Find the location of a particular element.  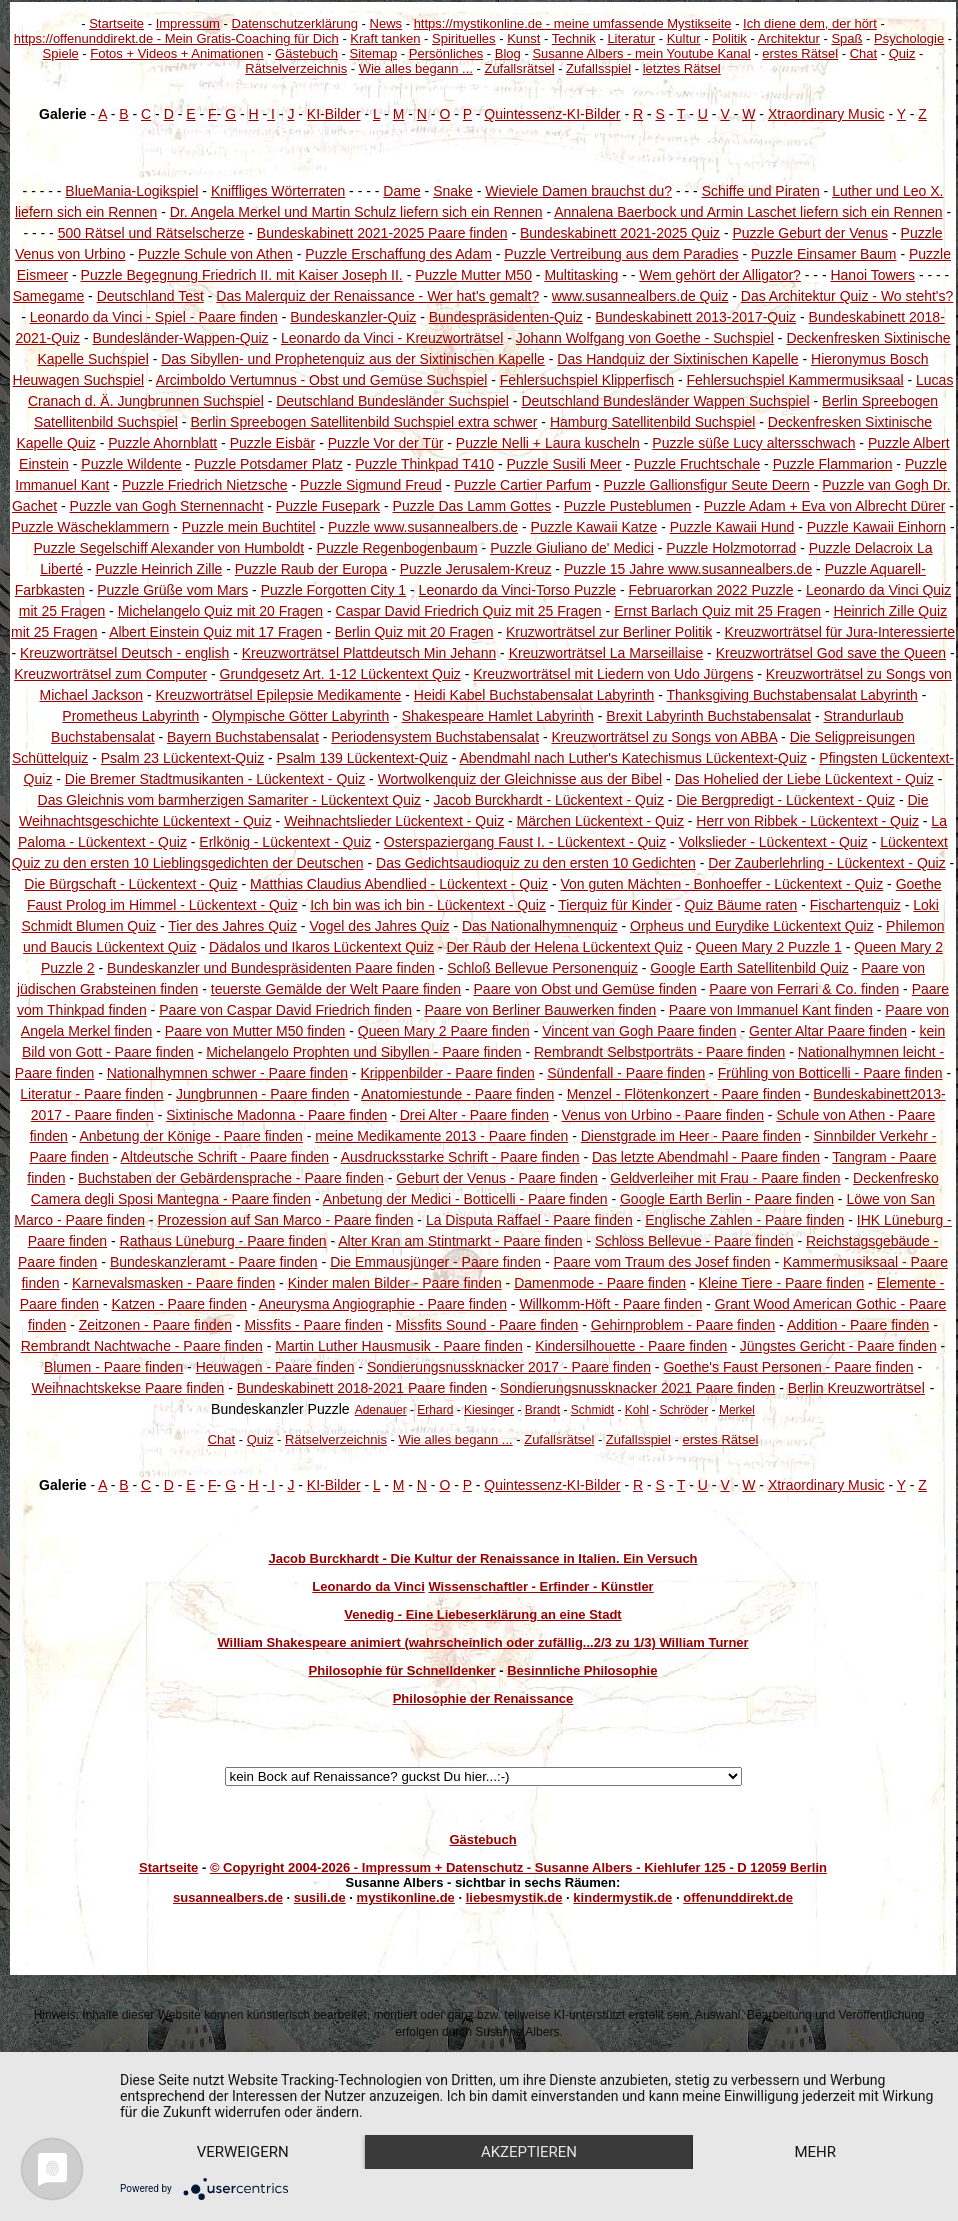

Deutschland Bundesländer Wappen Suchspiel is located at coordinates (665, 401).